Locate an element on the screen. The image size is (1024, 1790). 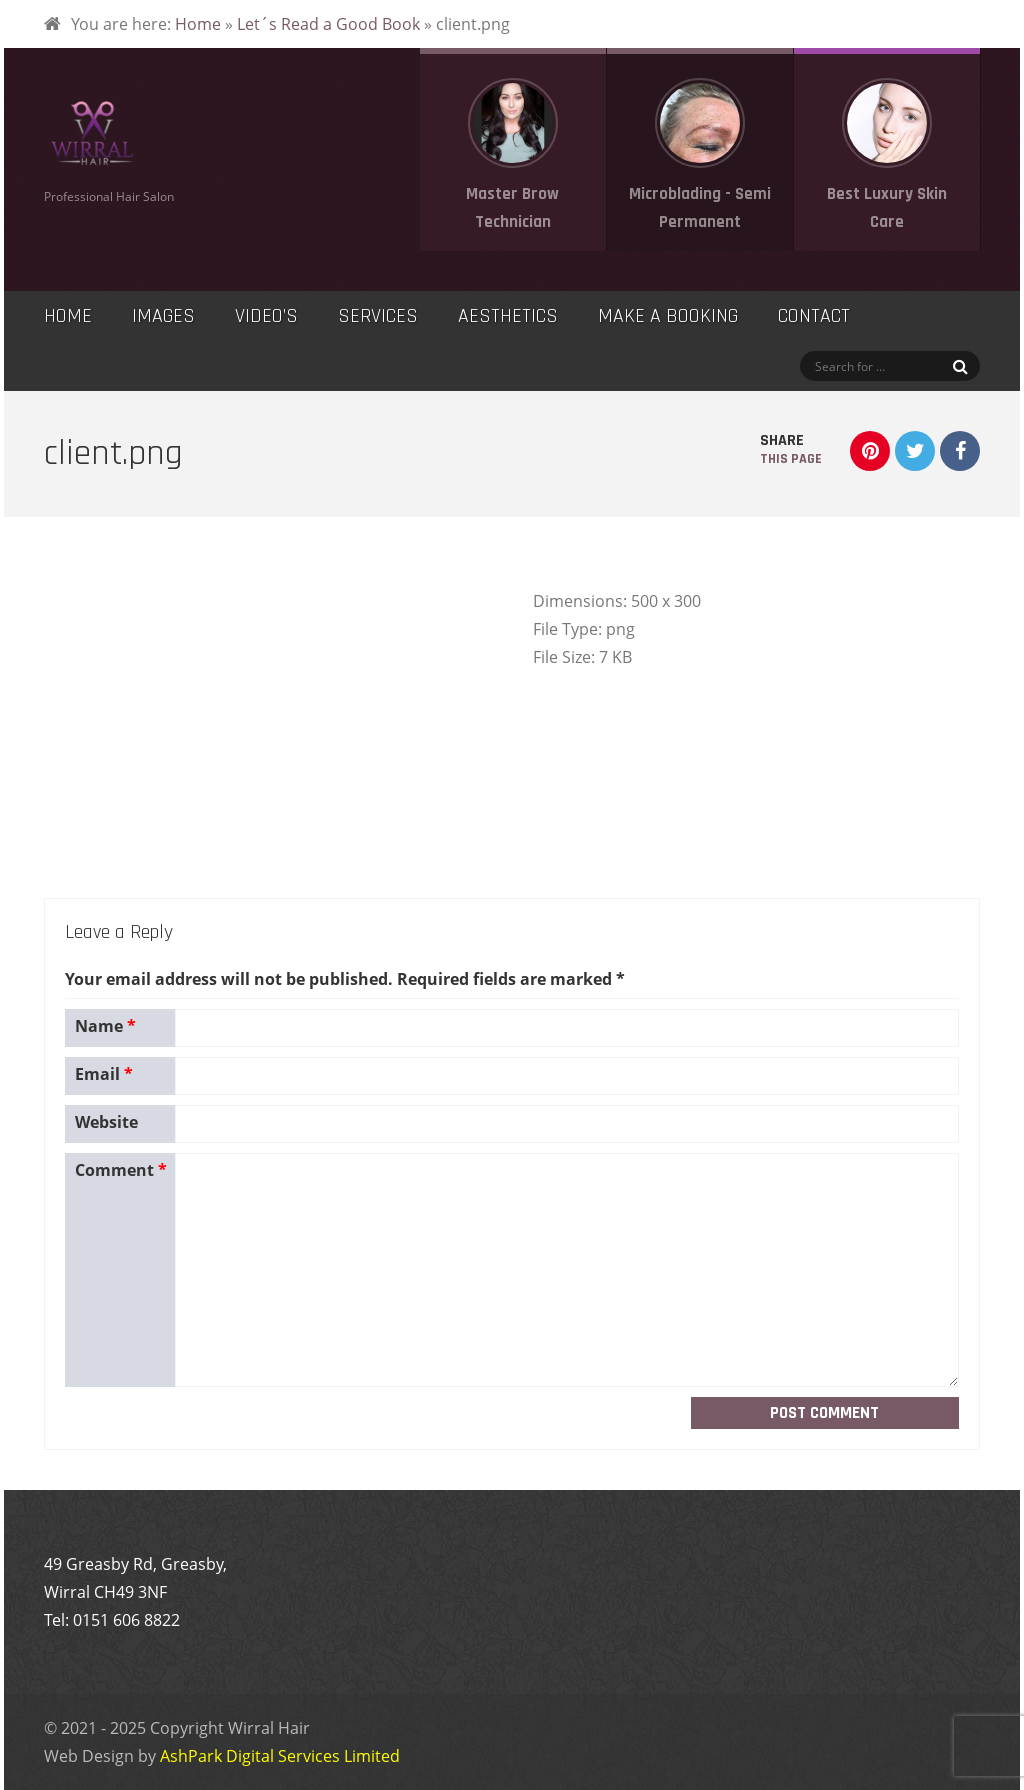
Let´s Read a Good Book is located at coordinates (328, 24).